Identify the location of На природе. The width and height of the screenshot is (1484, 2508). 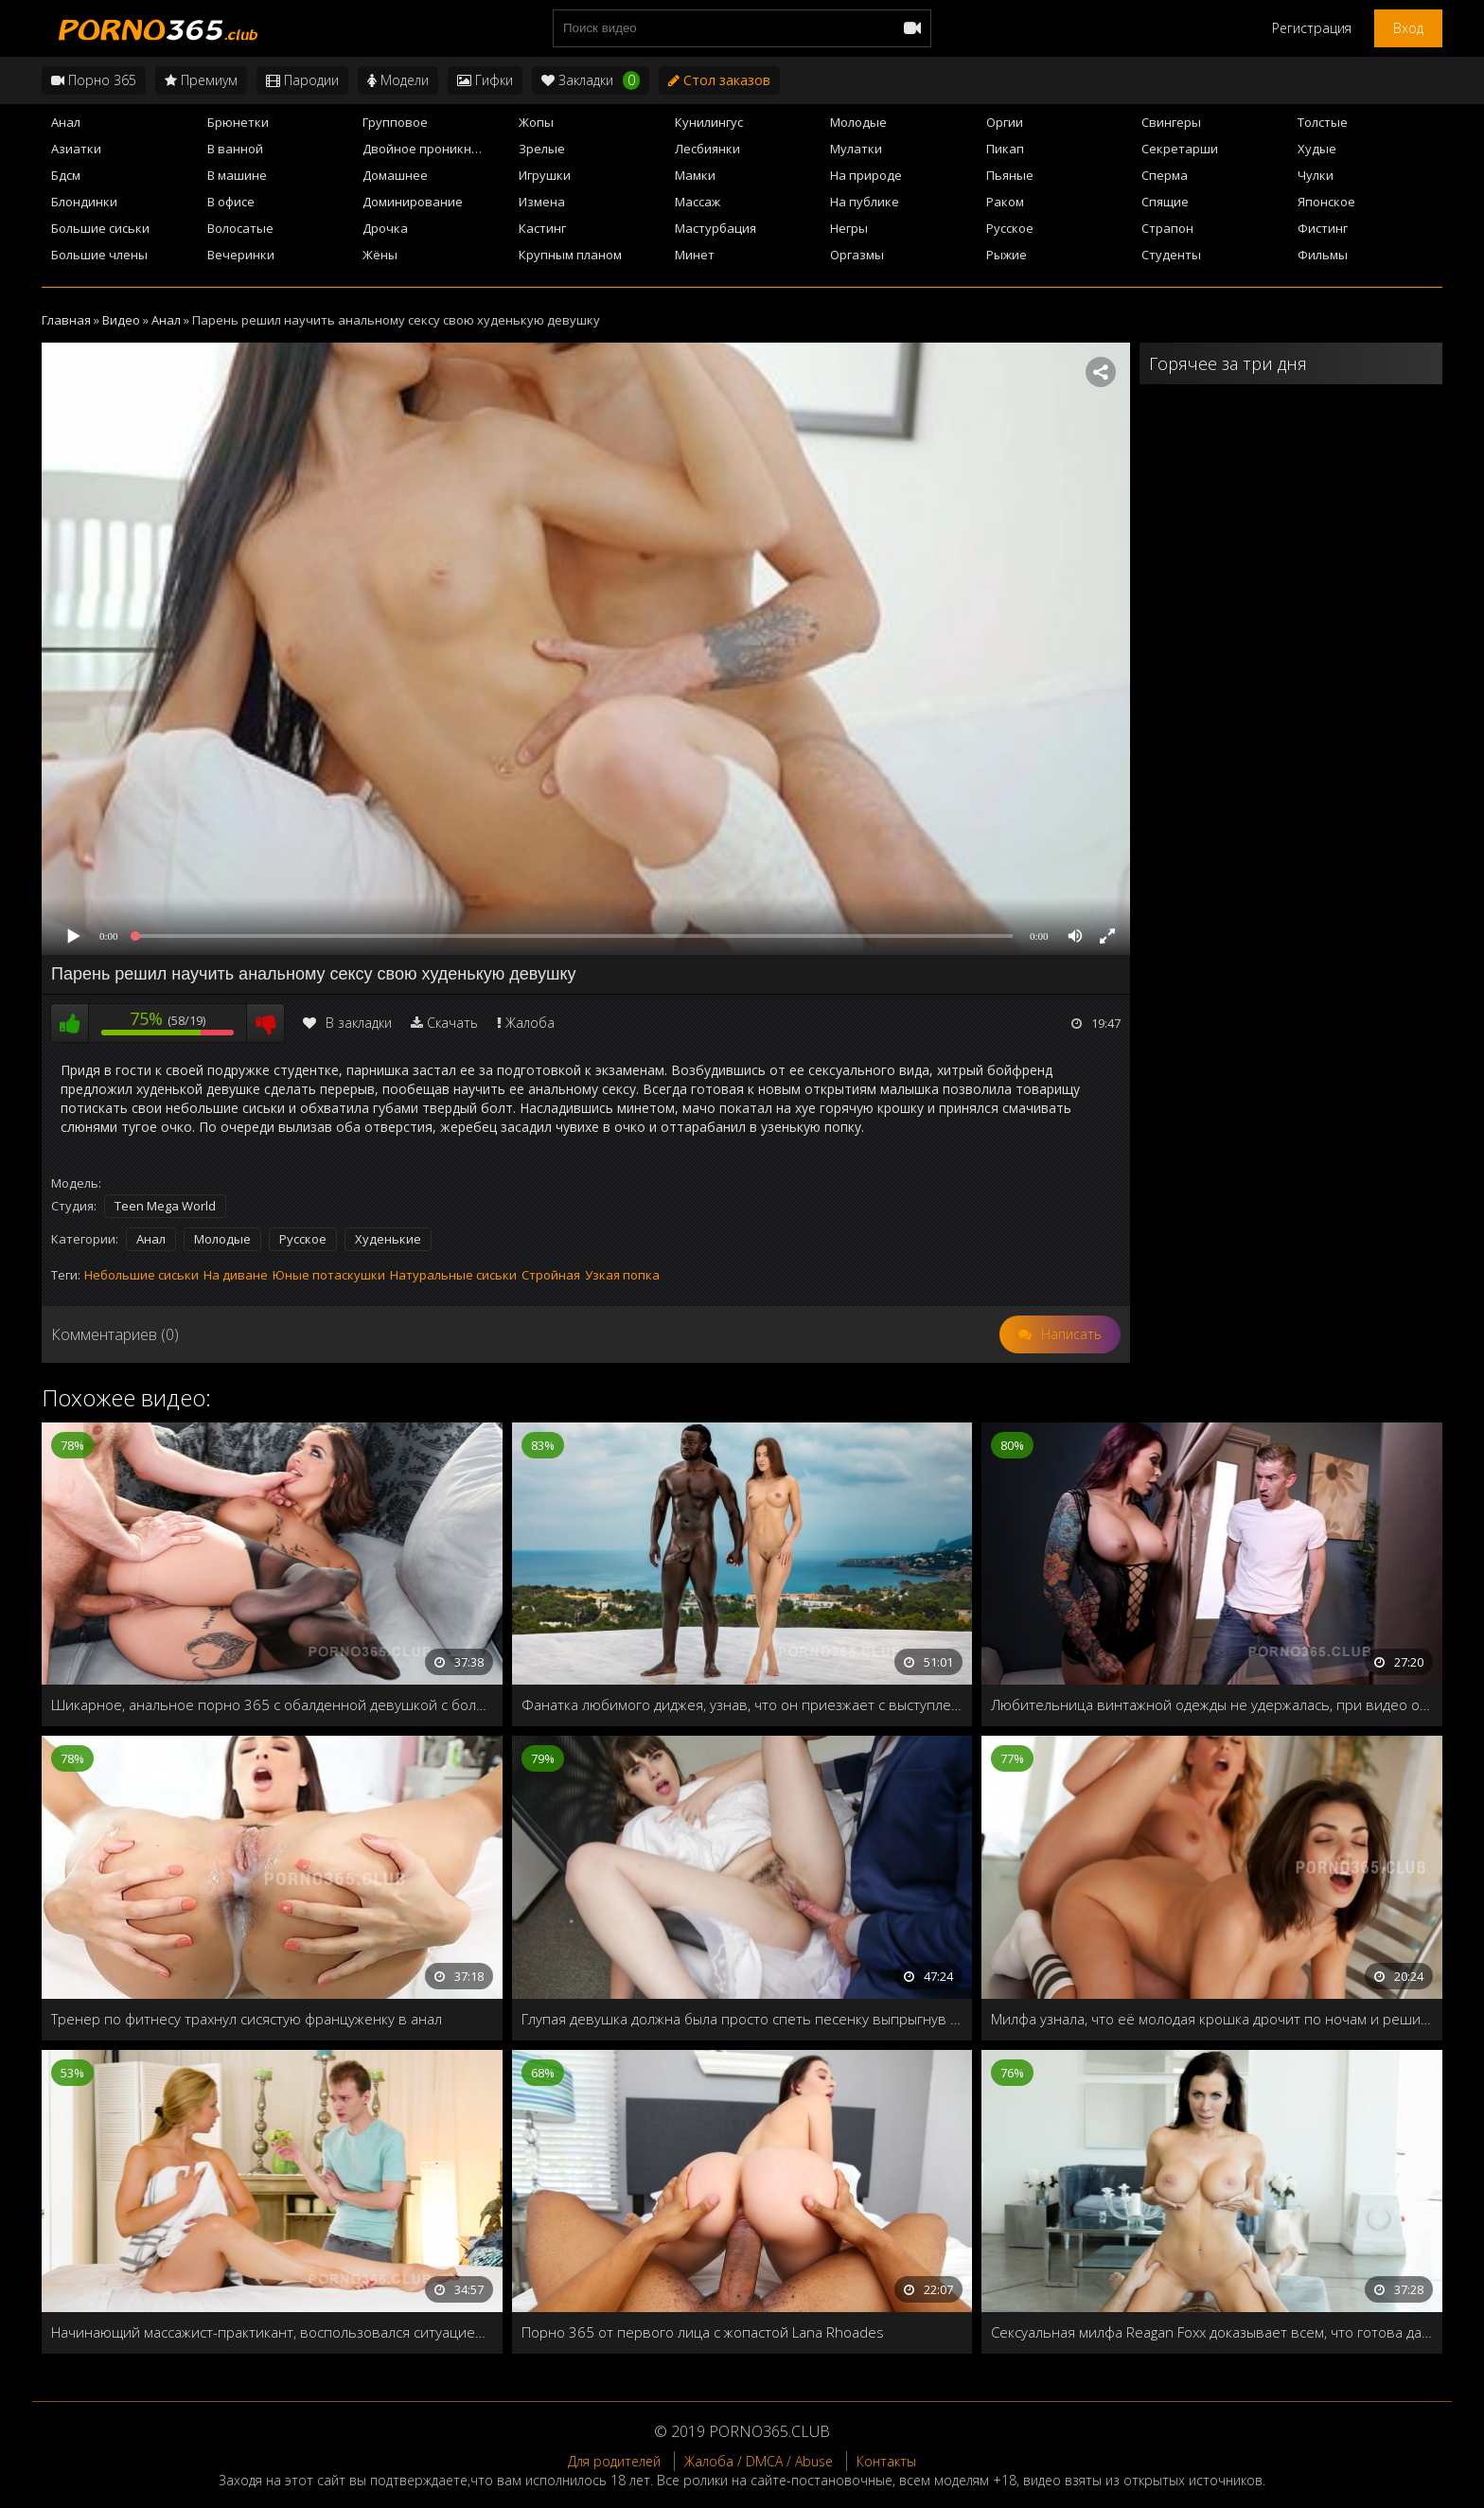
(866, 175).